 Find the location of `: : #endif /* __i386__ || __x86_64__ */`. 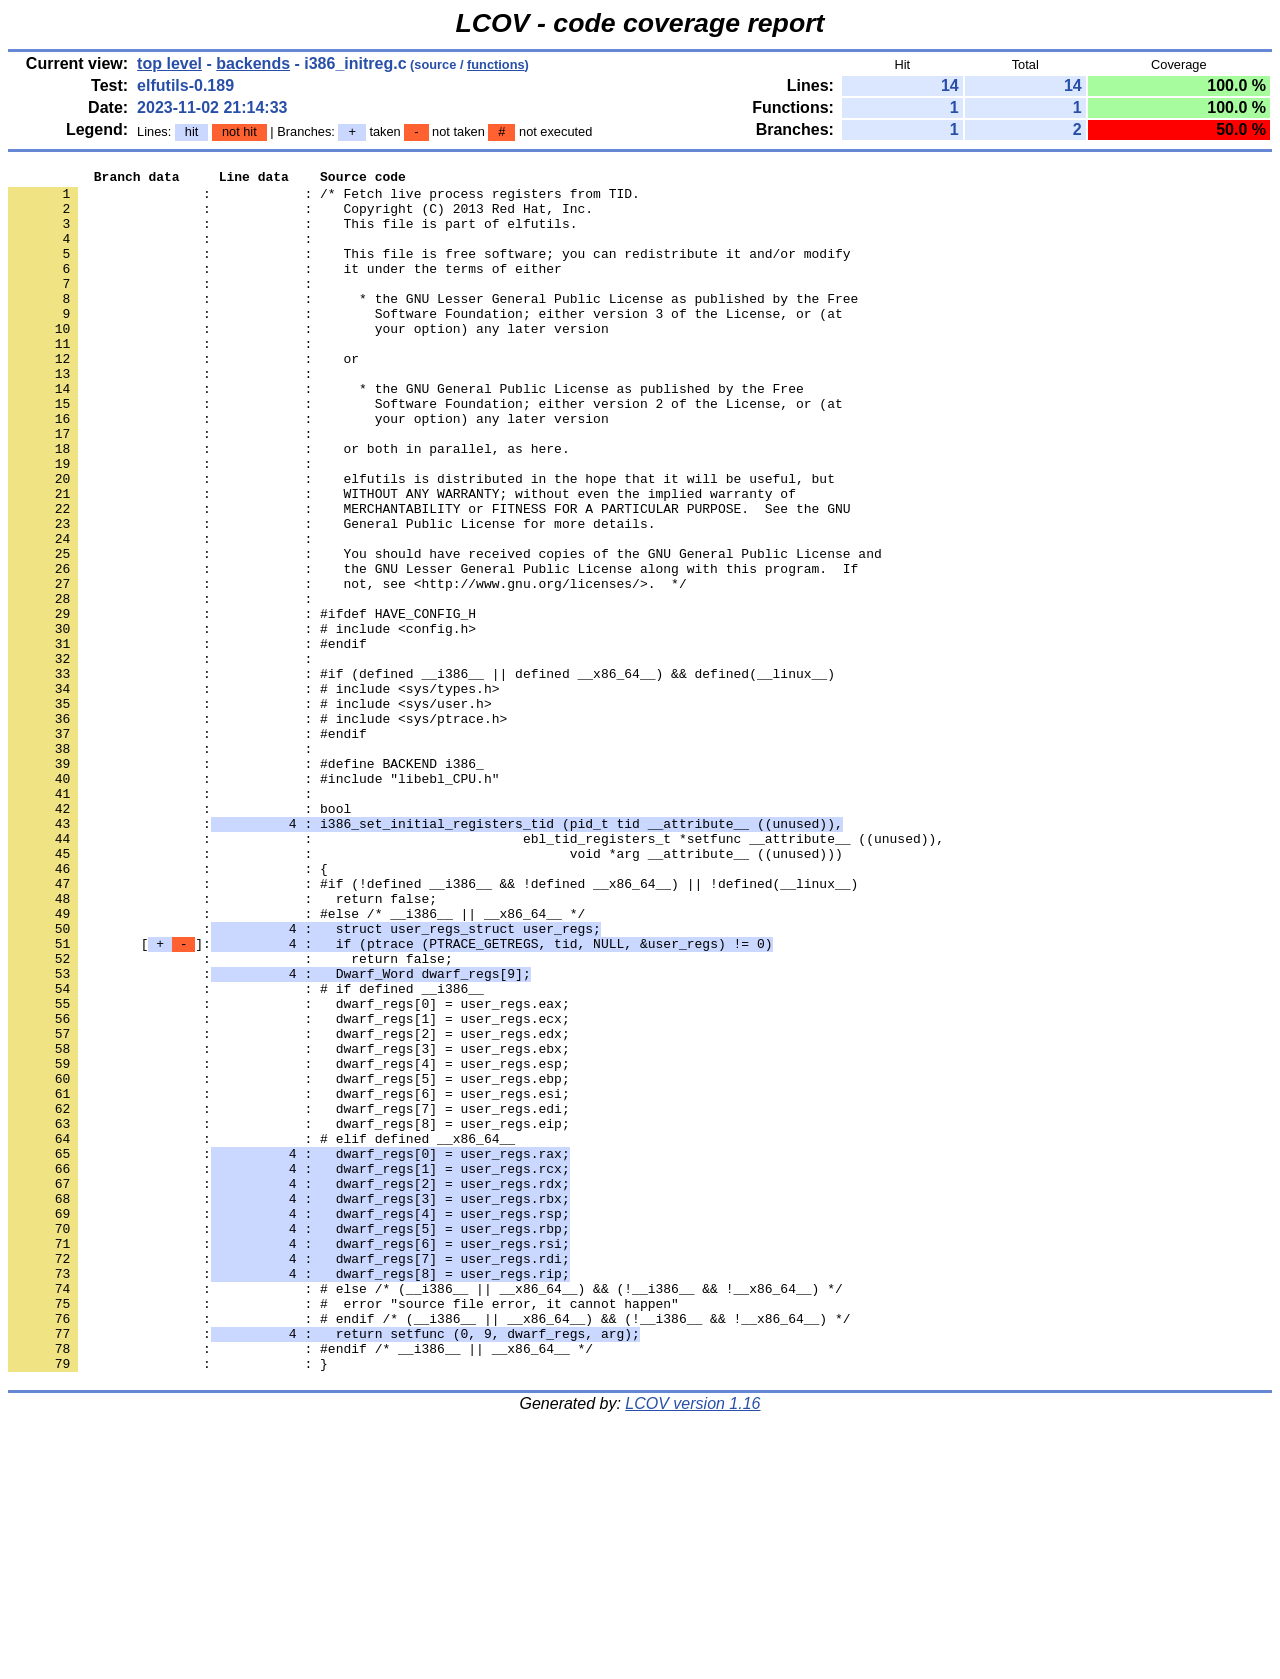

: : #endif /* __i386__ || __x86_64__ */ is located at coordinates (300, 1585).